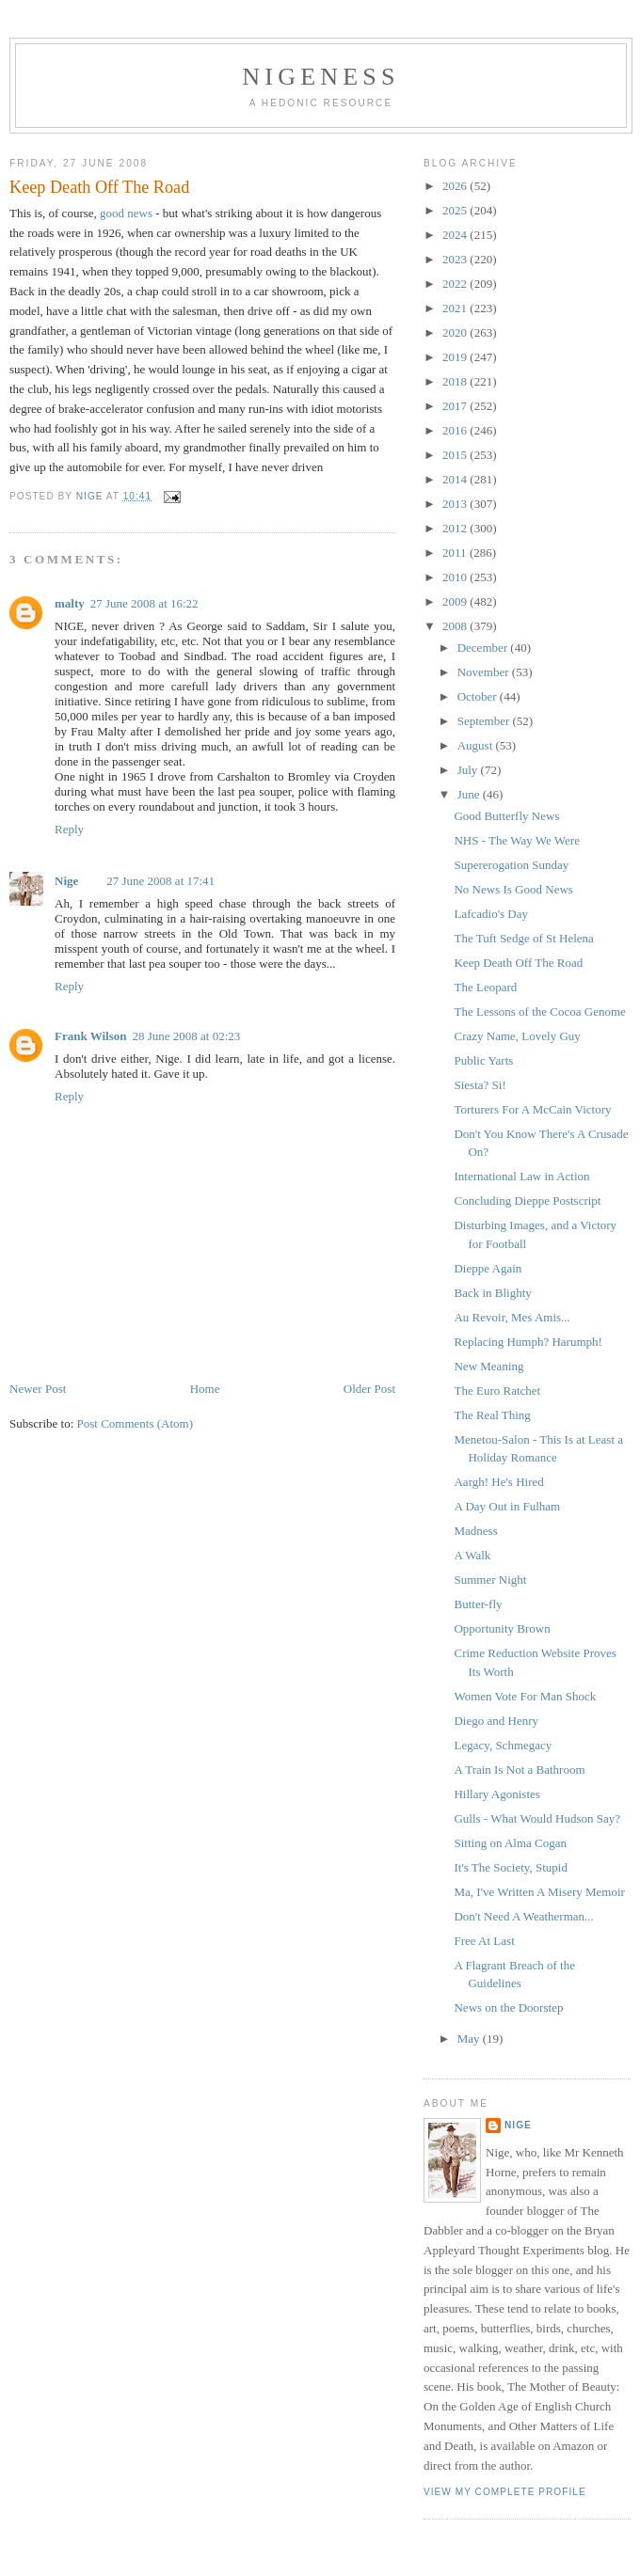  Describe the element at coordinates (484, 672) in the screenshot. I see `November` at that location.